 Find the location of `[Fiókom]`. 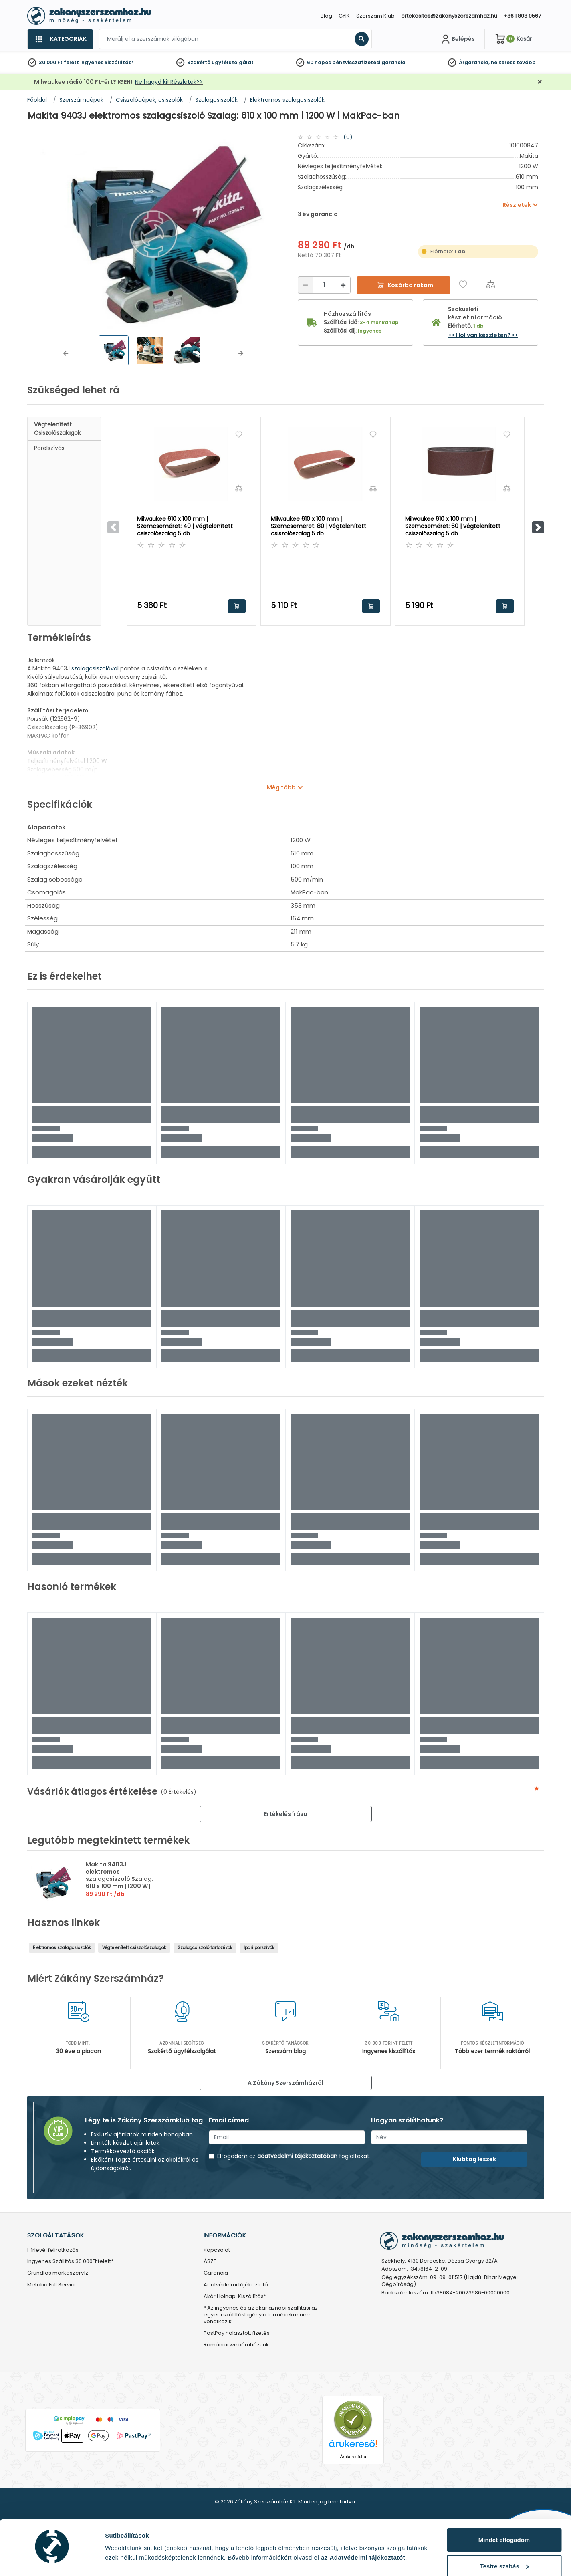

[Fiókom] is located at coordinates (457, 39).